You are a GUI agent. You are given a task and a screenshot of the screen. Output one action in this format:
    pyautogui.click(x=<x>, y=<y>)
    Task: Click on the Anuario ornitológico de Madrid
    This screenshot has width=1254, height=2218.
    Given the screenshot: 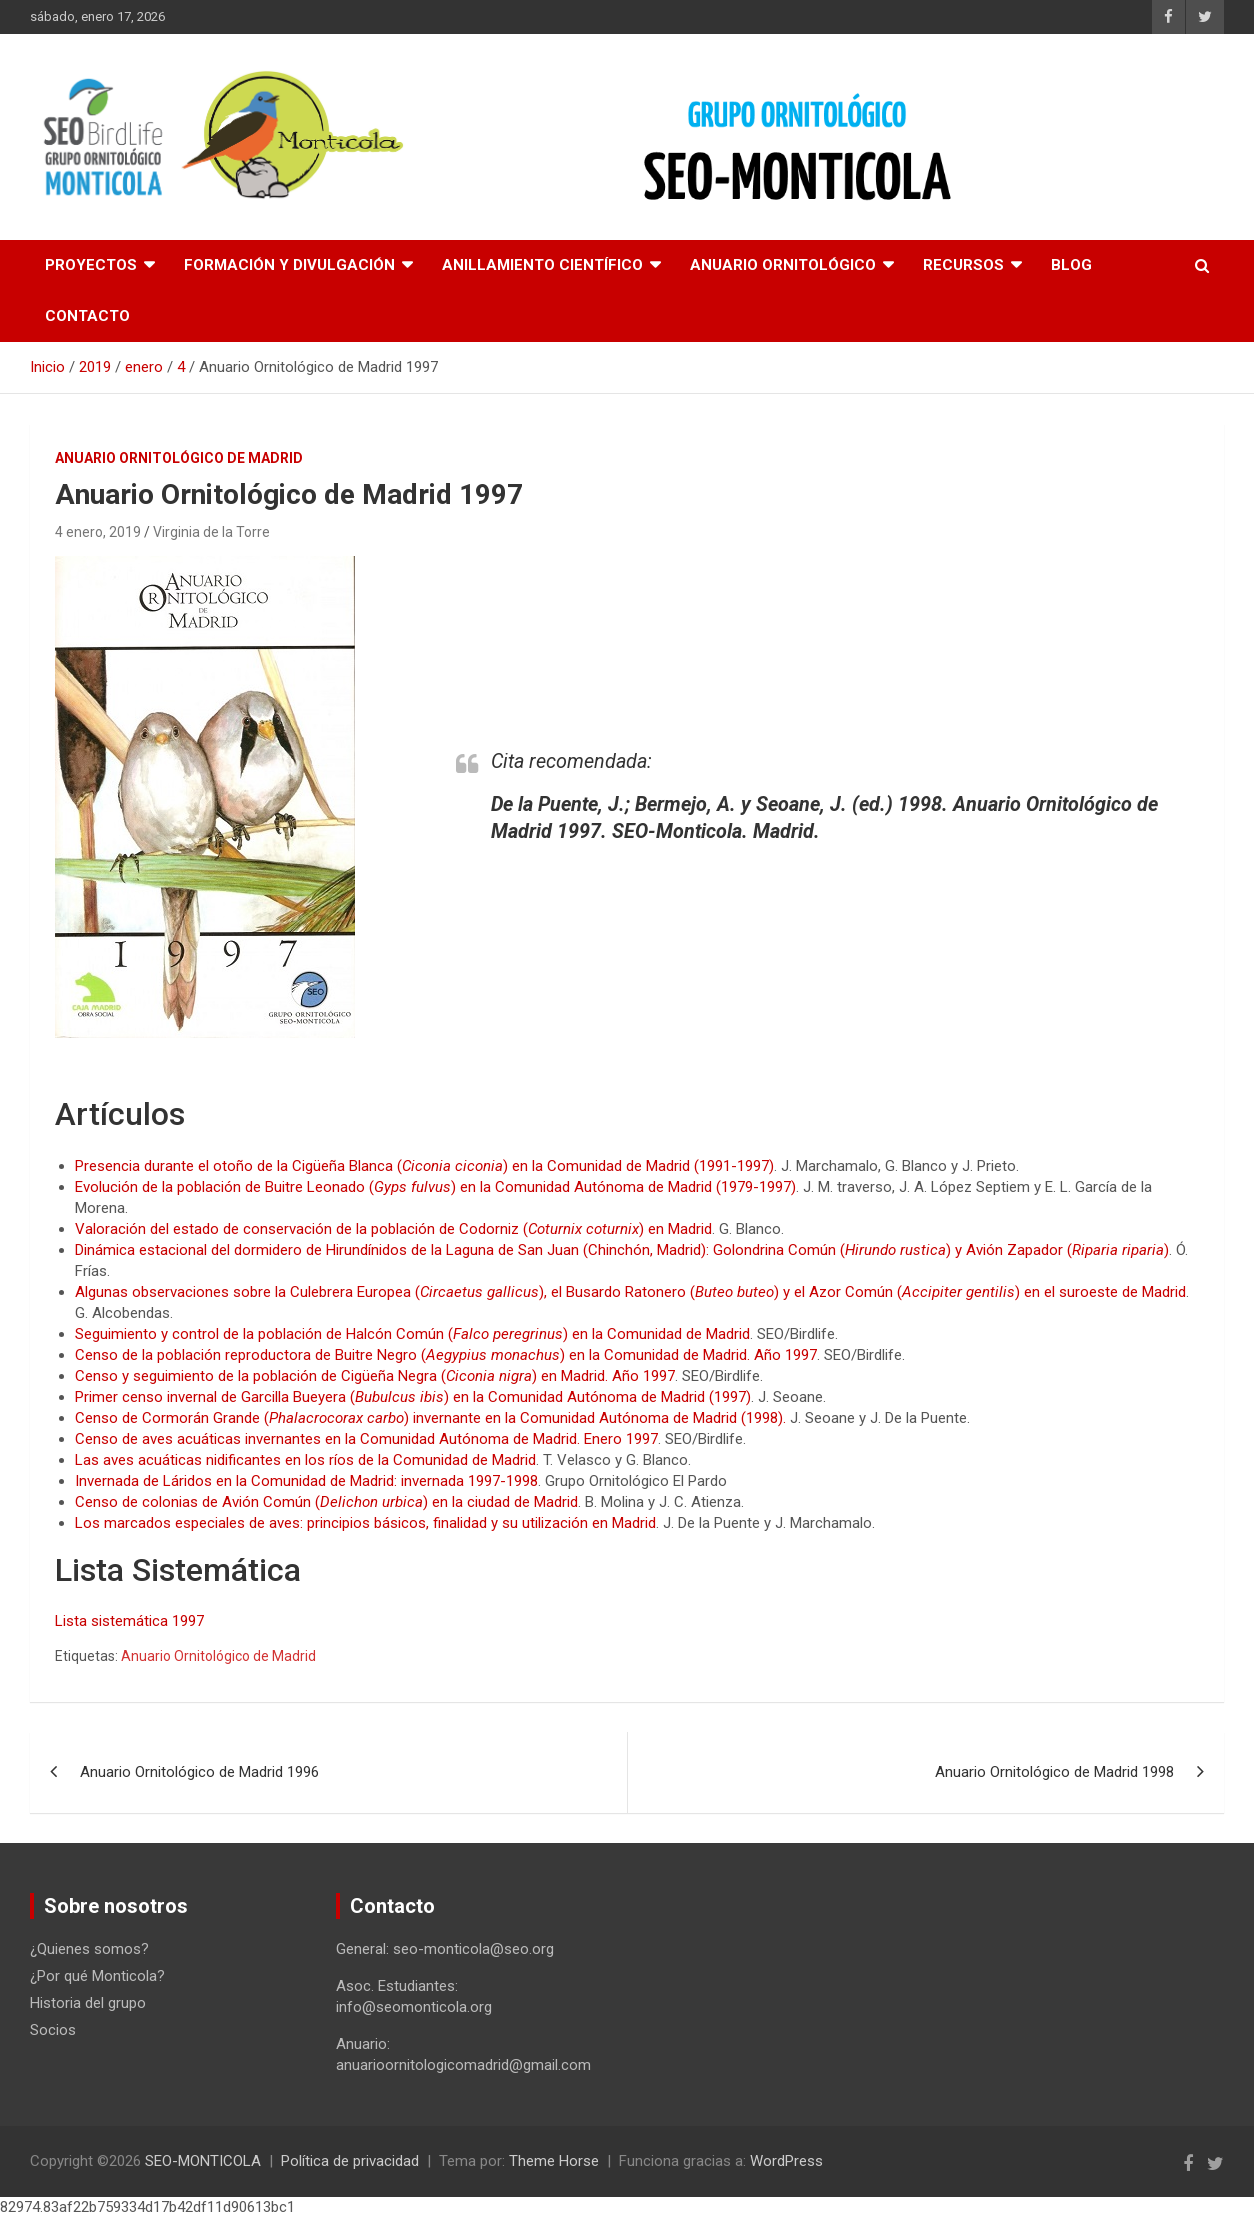 What is the action you would take?
    pyautogui.click(x=179, y=458)
    